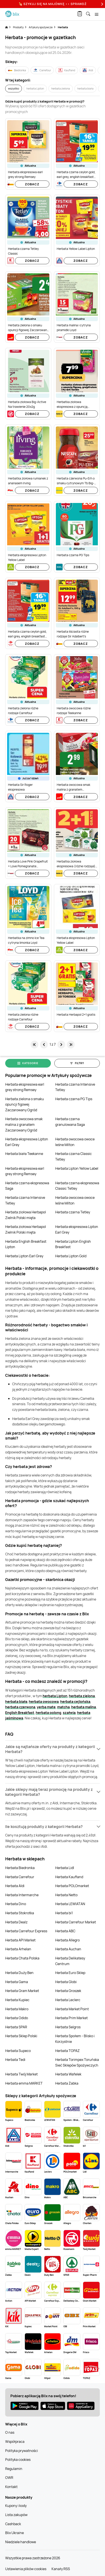 The image size is (105, 2576). What do you see at coordinates (41, 27) in the screenshot?
I see `Artykuły spożywcze` at bounding box center [41, 27].